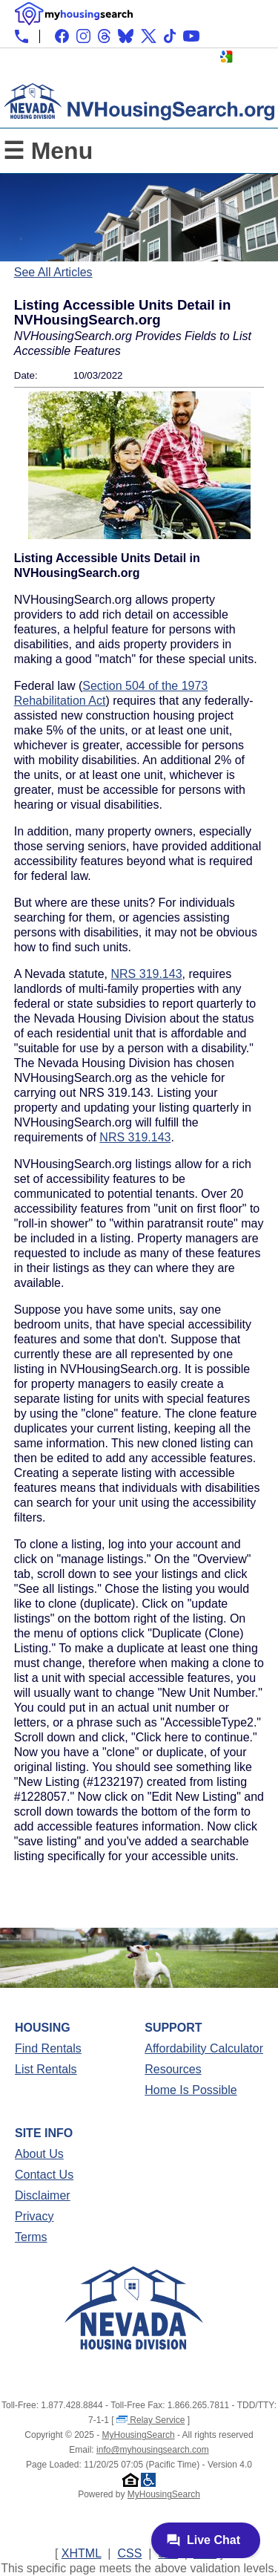  Describe the element at coordinates (31, 2237) in the screenshot. I see `Terms` at that location.